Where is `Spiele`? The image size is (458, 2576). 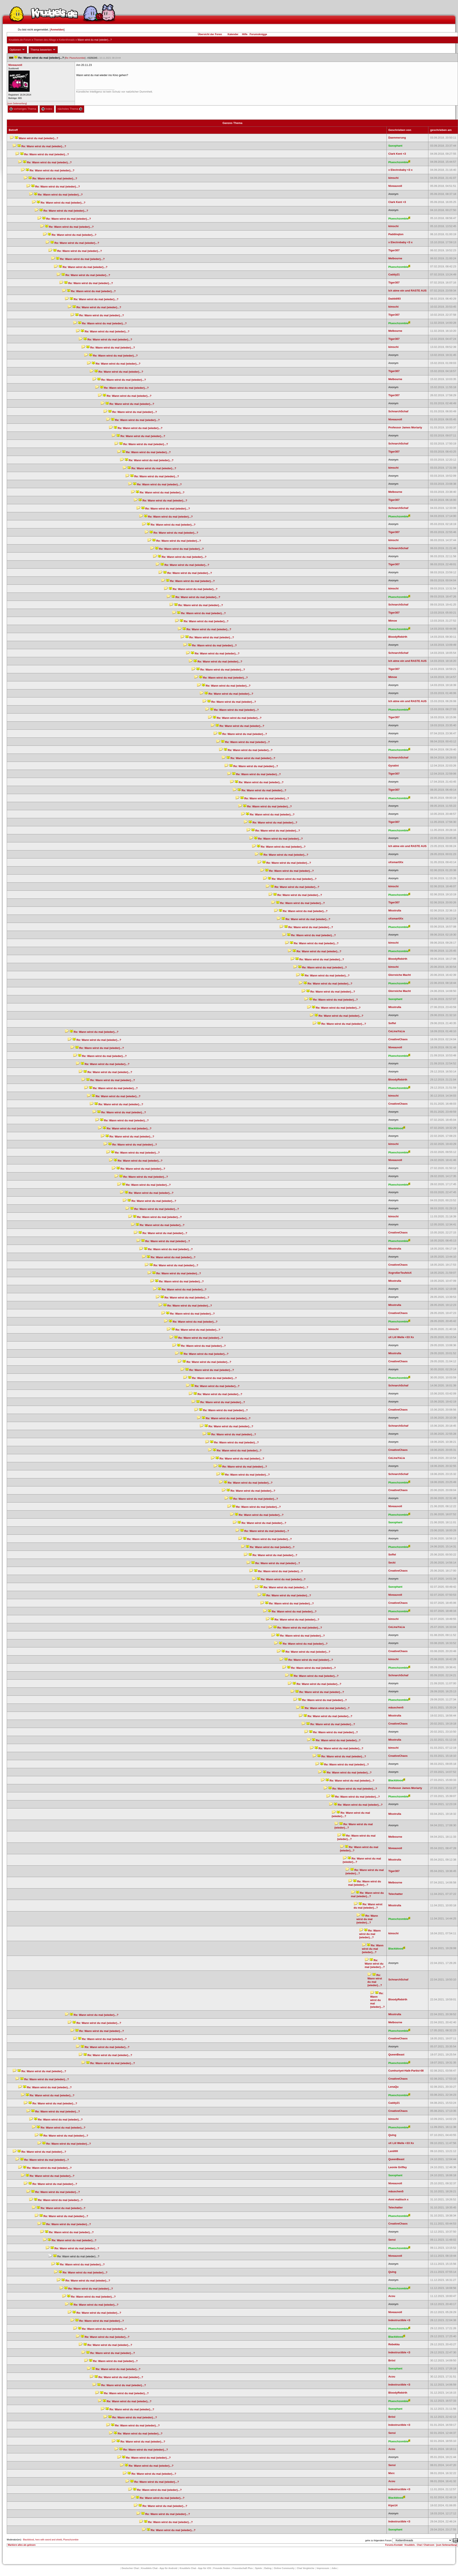
Spiele is located at coordinates (258, 2568).